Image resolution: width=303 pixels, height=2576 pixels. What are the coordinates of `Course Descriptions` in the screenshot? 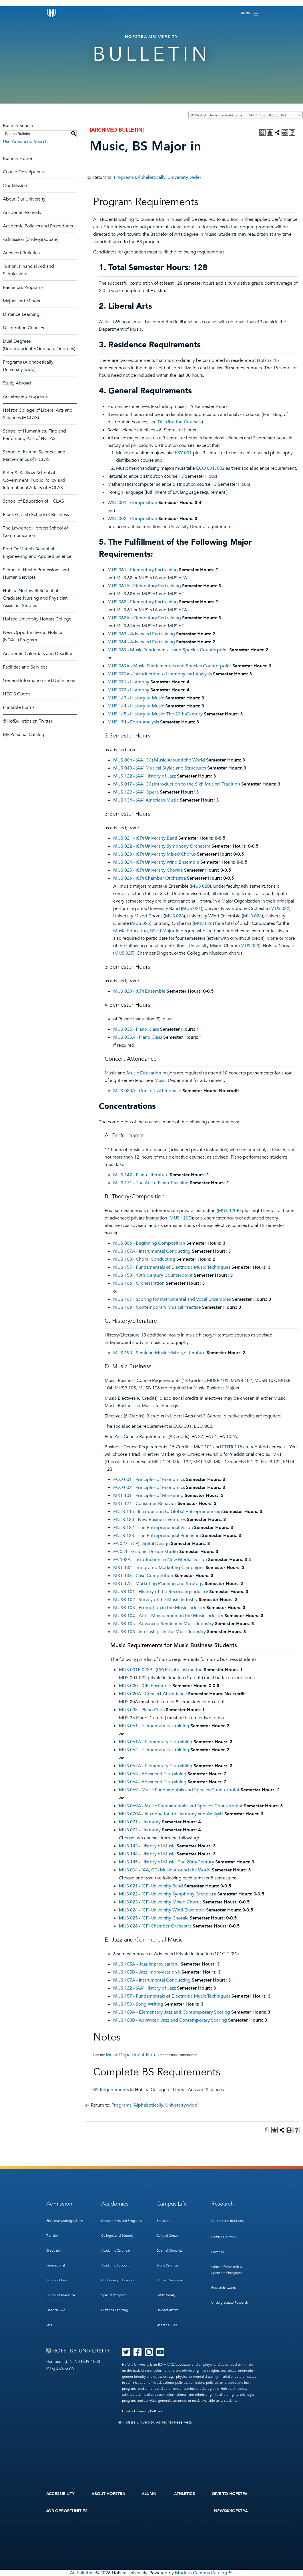 It's located at (23, 172).